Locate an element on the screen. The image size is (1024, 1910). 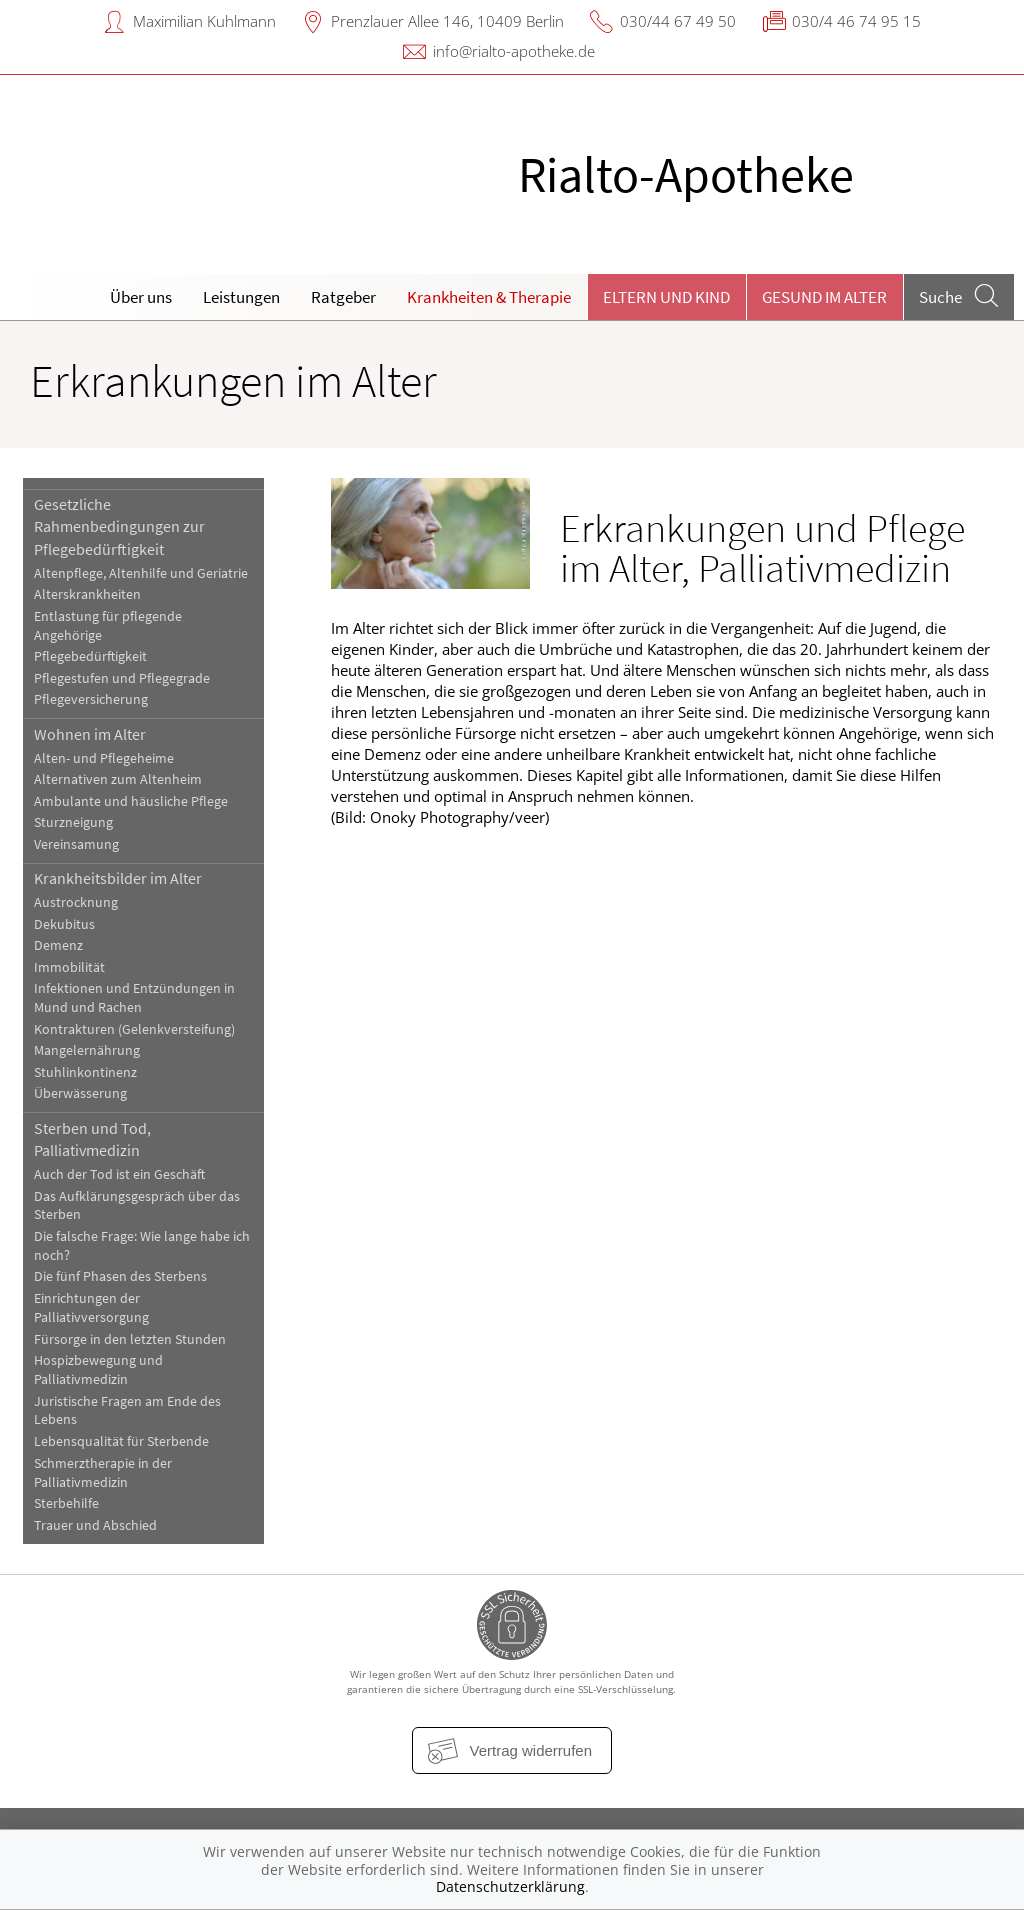
Auch der Tod ist ein Geschäft is located at coordinates (119, 1174).